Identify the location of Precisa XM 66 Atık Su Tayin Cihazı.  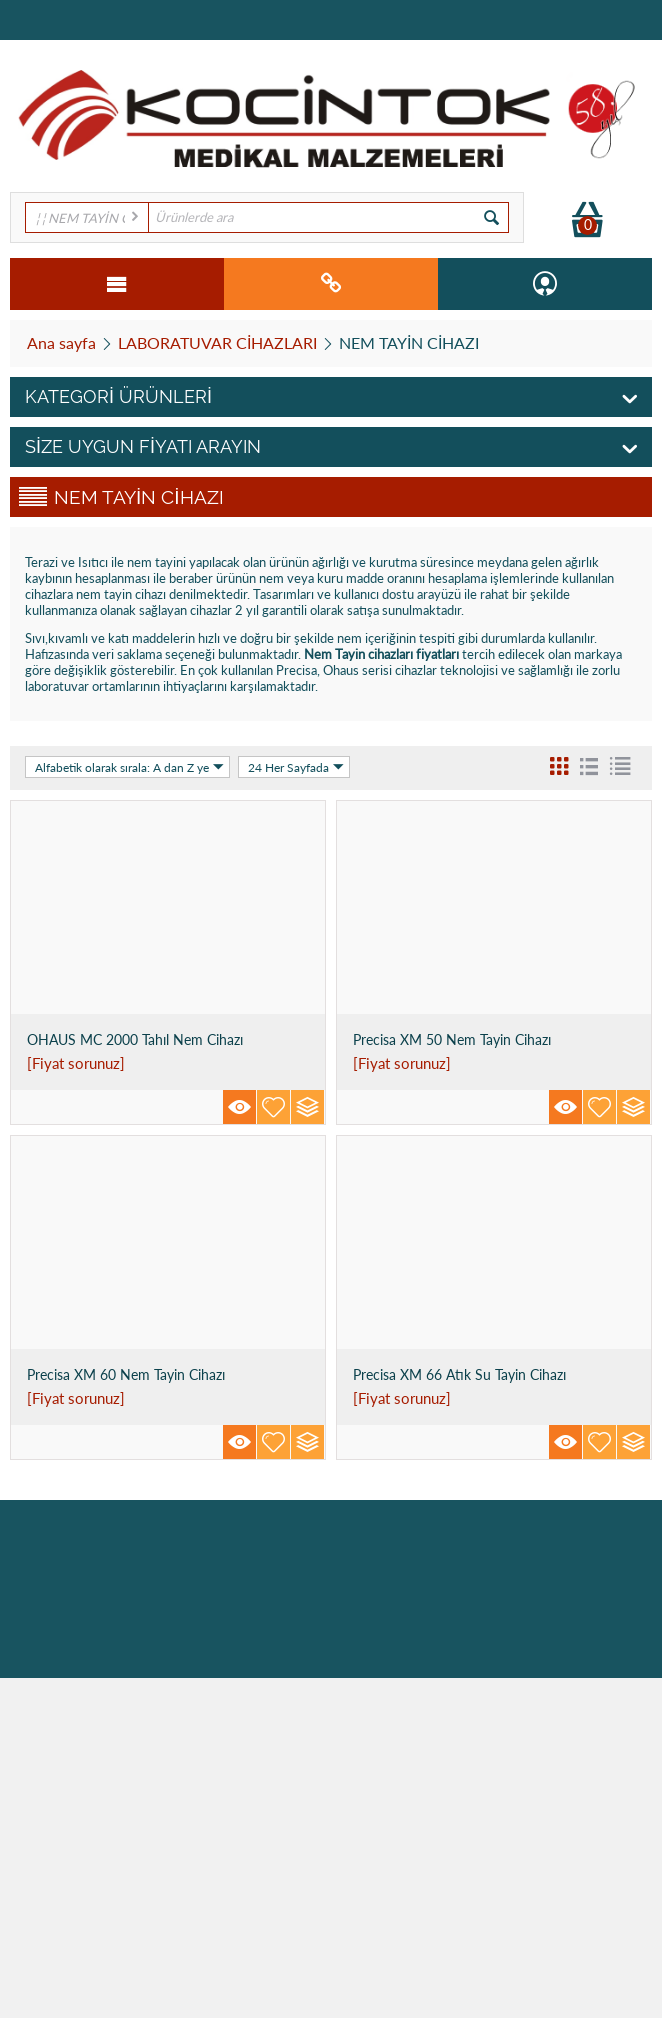
(459, 1374).